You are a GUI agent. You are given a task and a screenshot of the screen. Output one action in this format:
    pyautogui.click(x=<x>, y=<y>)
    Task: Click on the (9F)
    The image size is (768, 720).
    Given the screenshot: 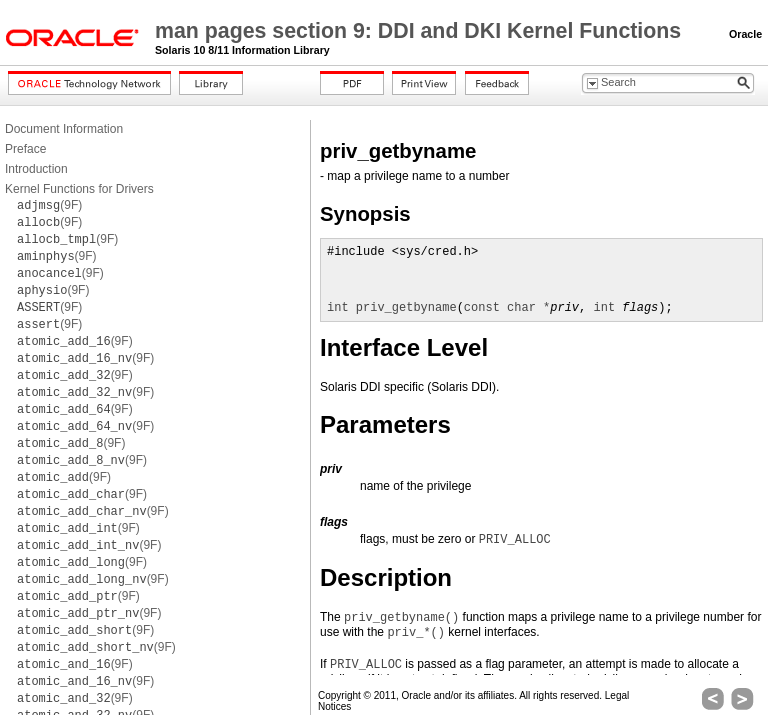 What is the action you would take?
    pyautogui.click(x=49, y=205)
    